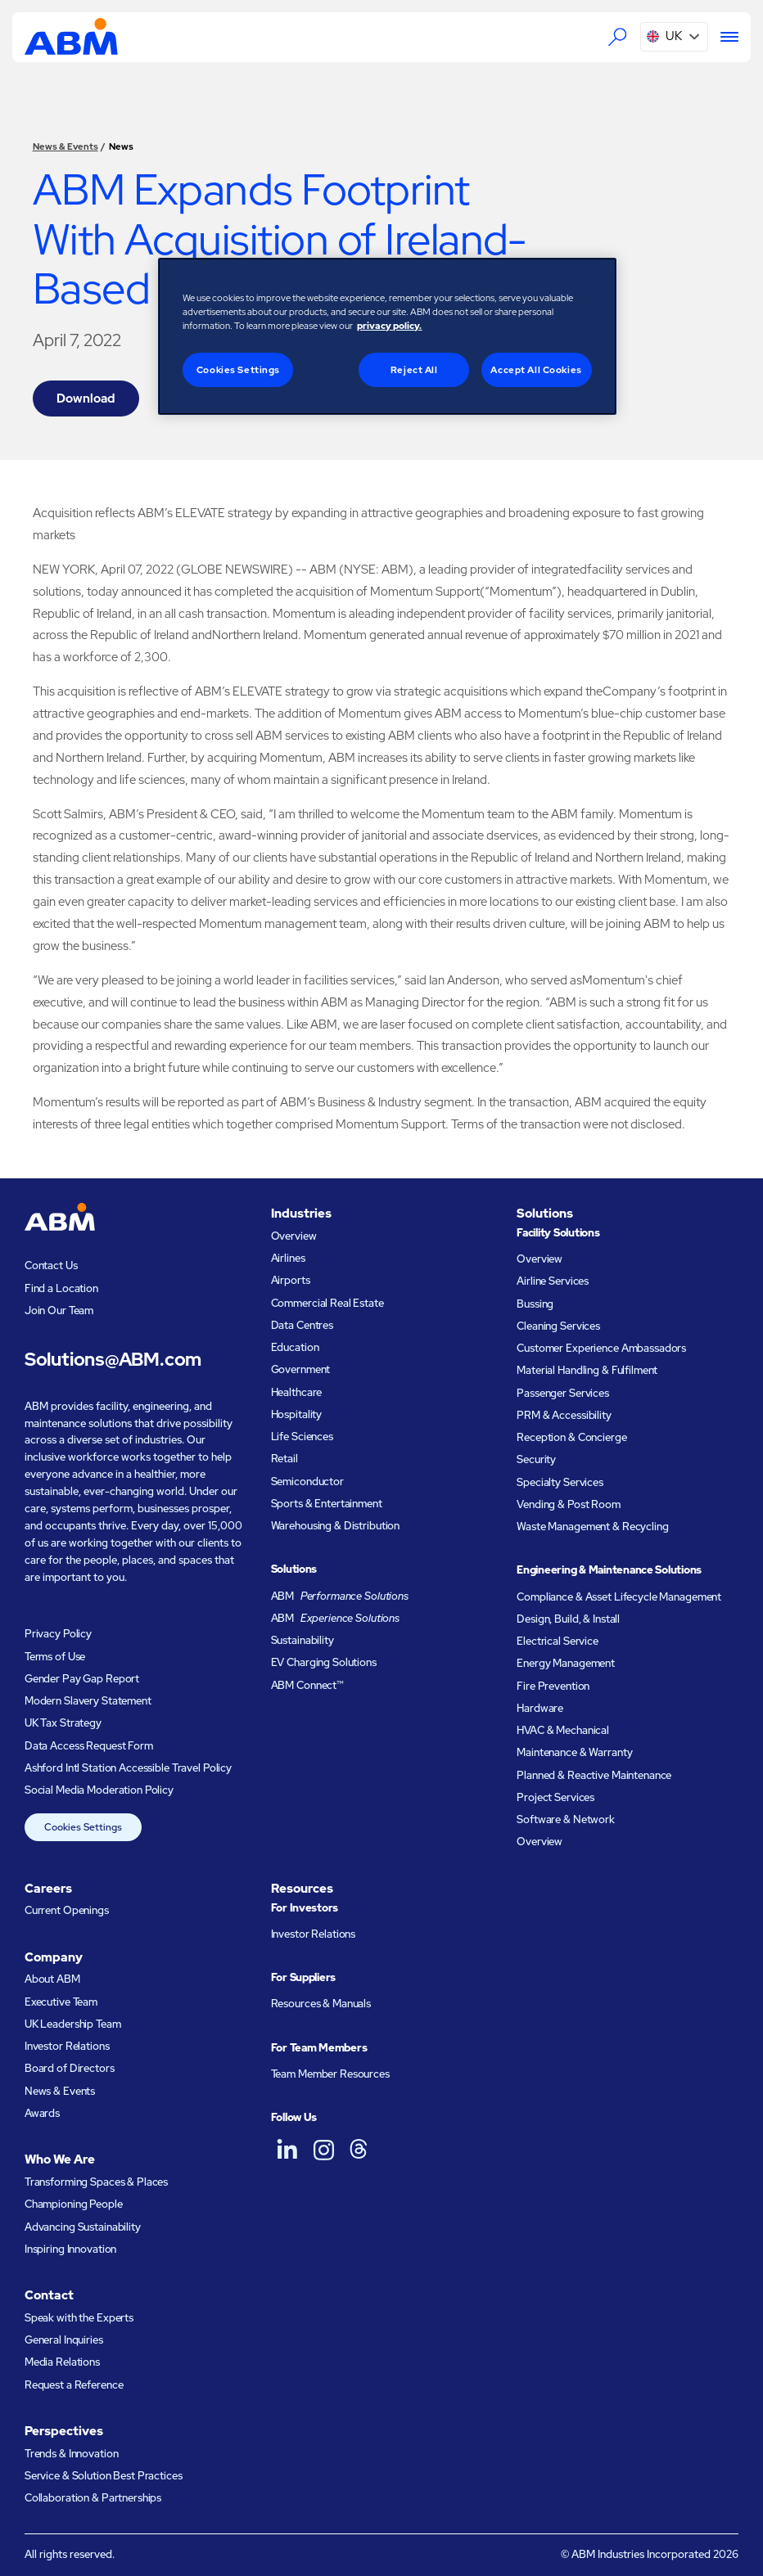 The width and height of the screenshot is (763, 2576). What do you see at coordinates (67, 1910) in the screenshot?
I see `Current Openings` at bounding box center [67, 1910].